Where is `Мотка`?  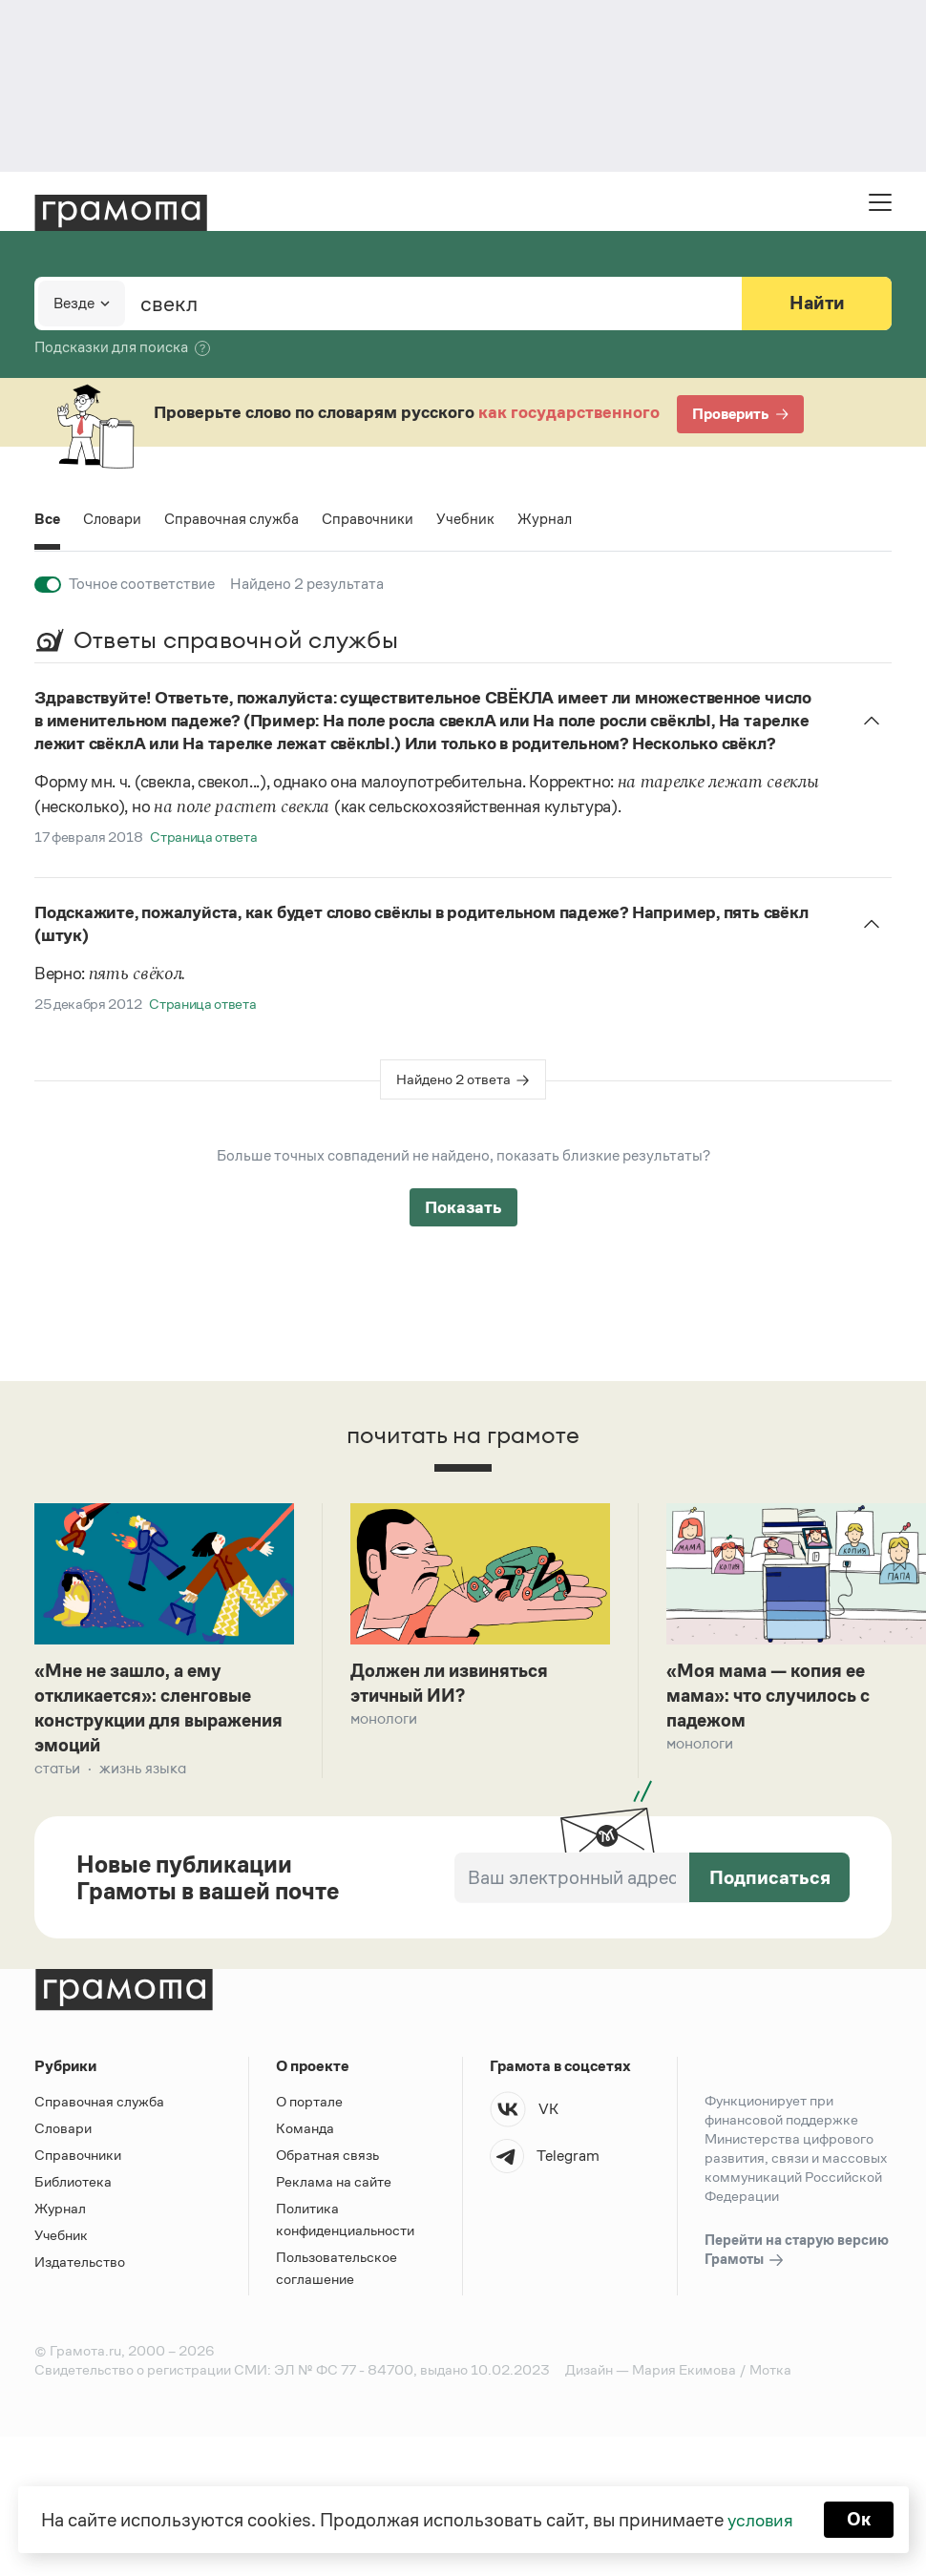 Мотка is located at coordinates (770, 2373).